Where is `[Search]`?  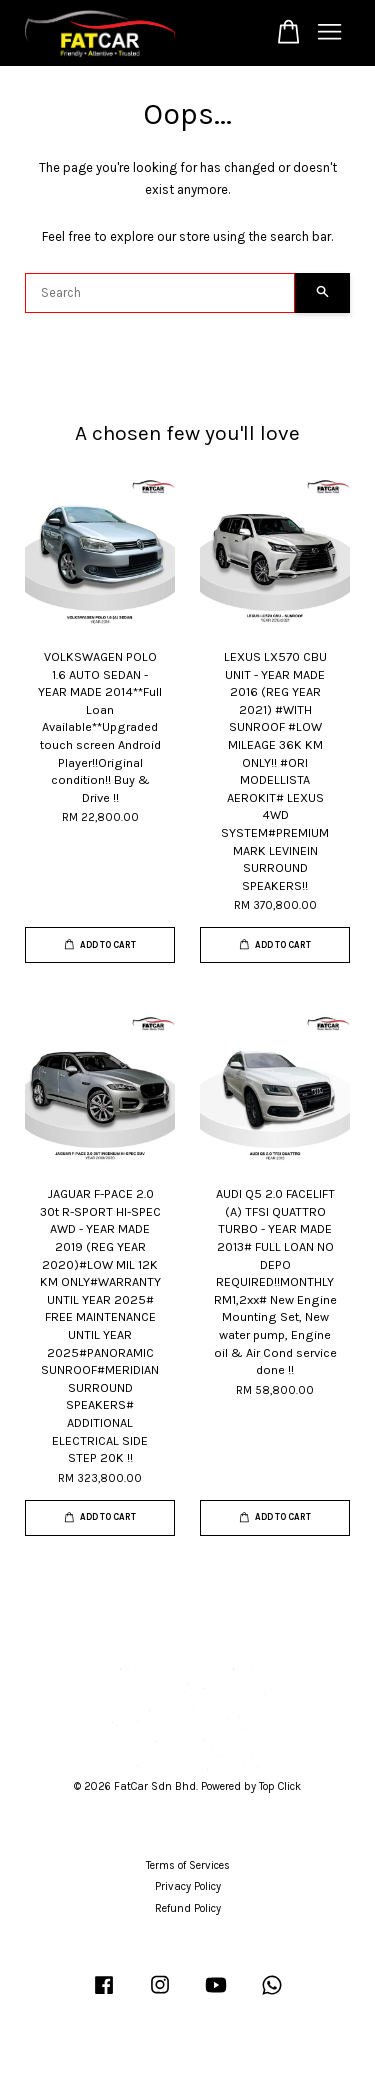
[Search] is located at coordinates (160, 293).